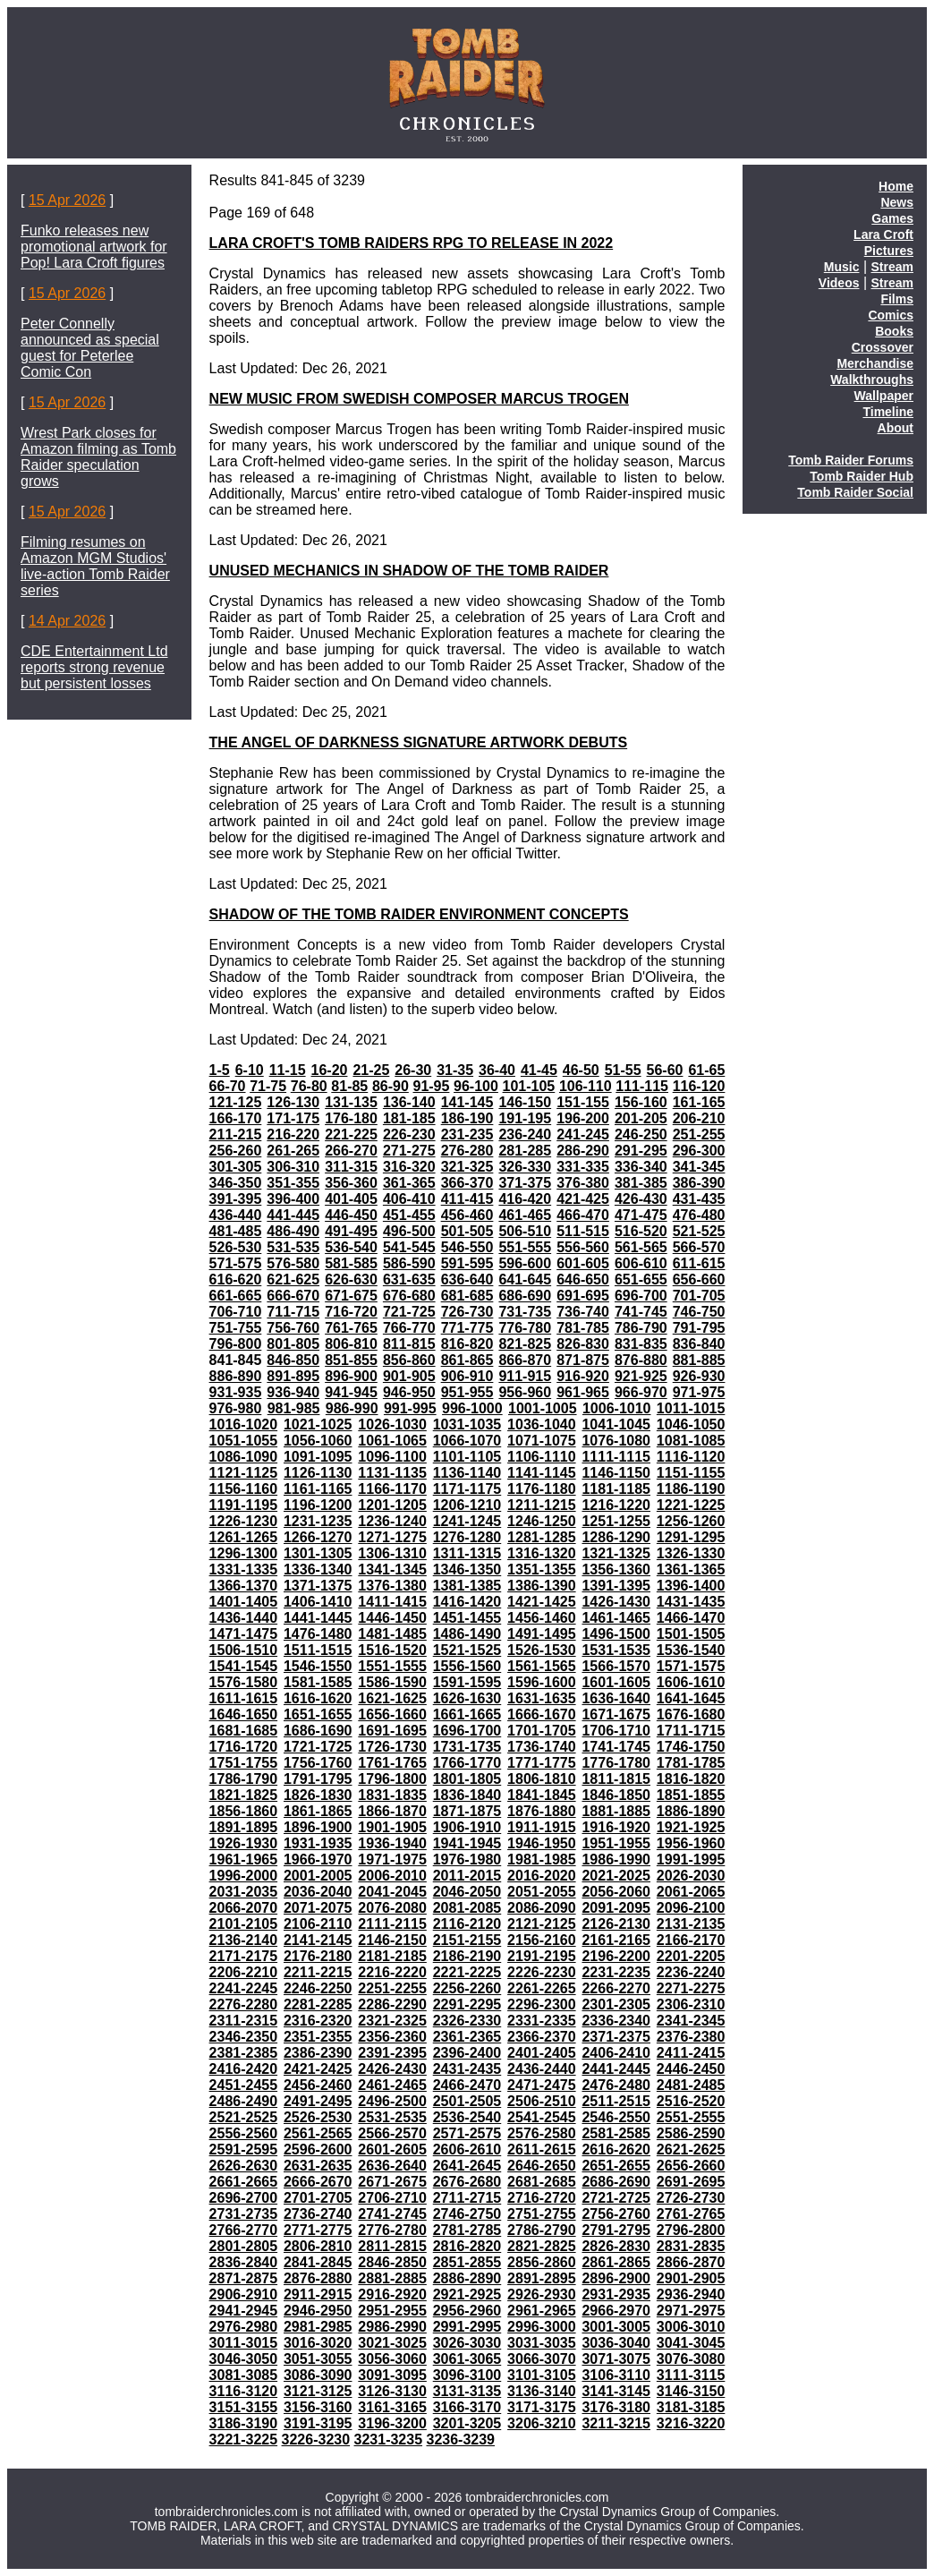  I want to click on 821-825, so click(524, 1344).